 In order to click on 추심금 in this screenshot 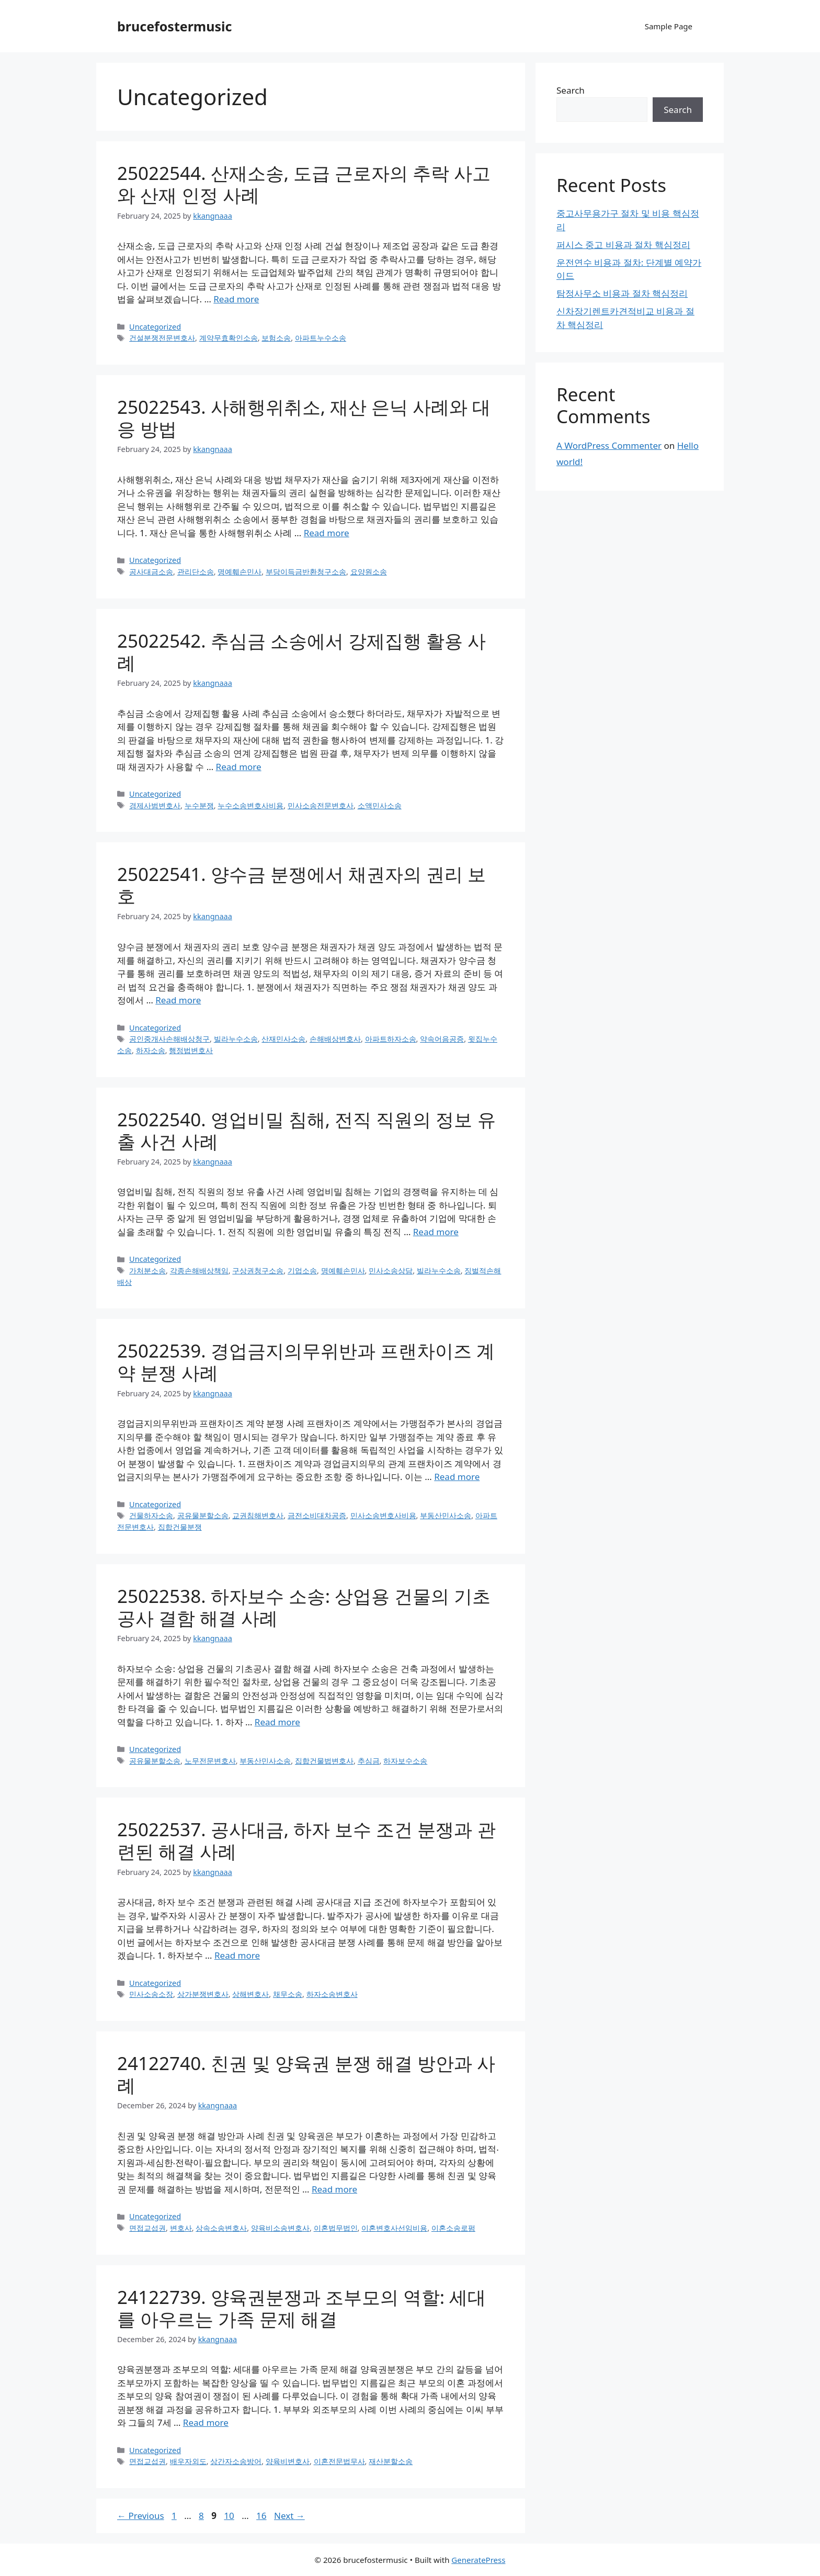, I will do `click(369, 1761)`.